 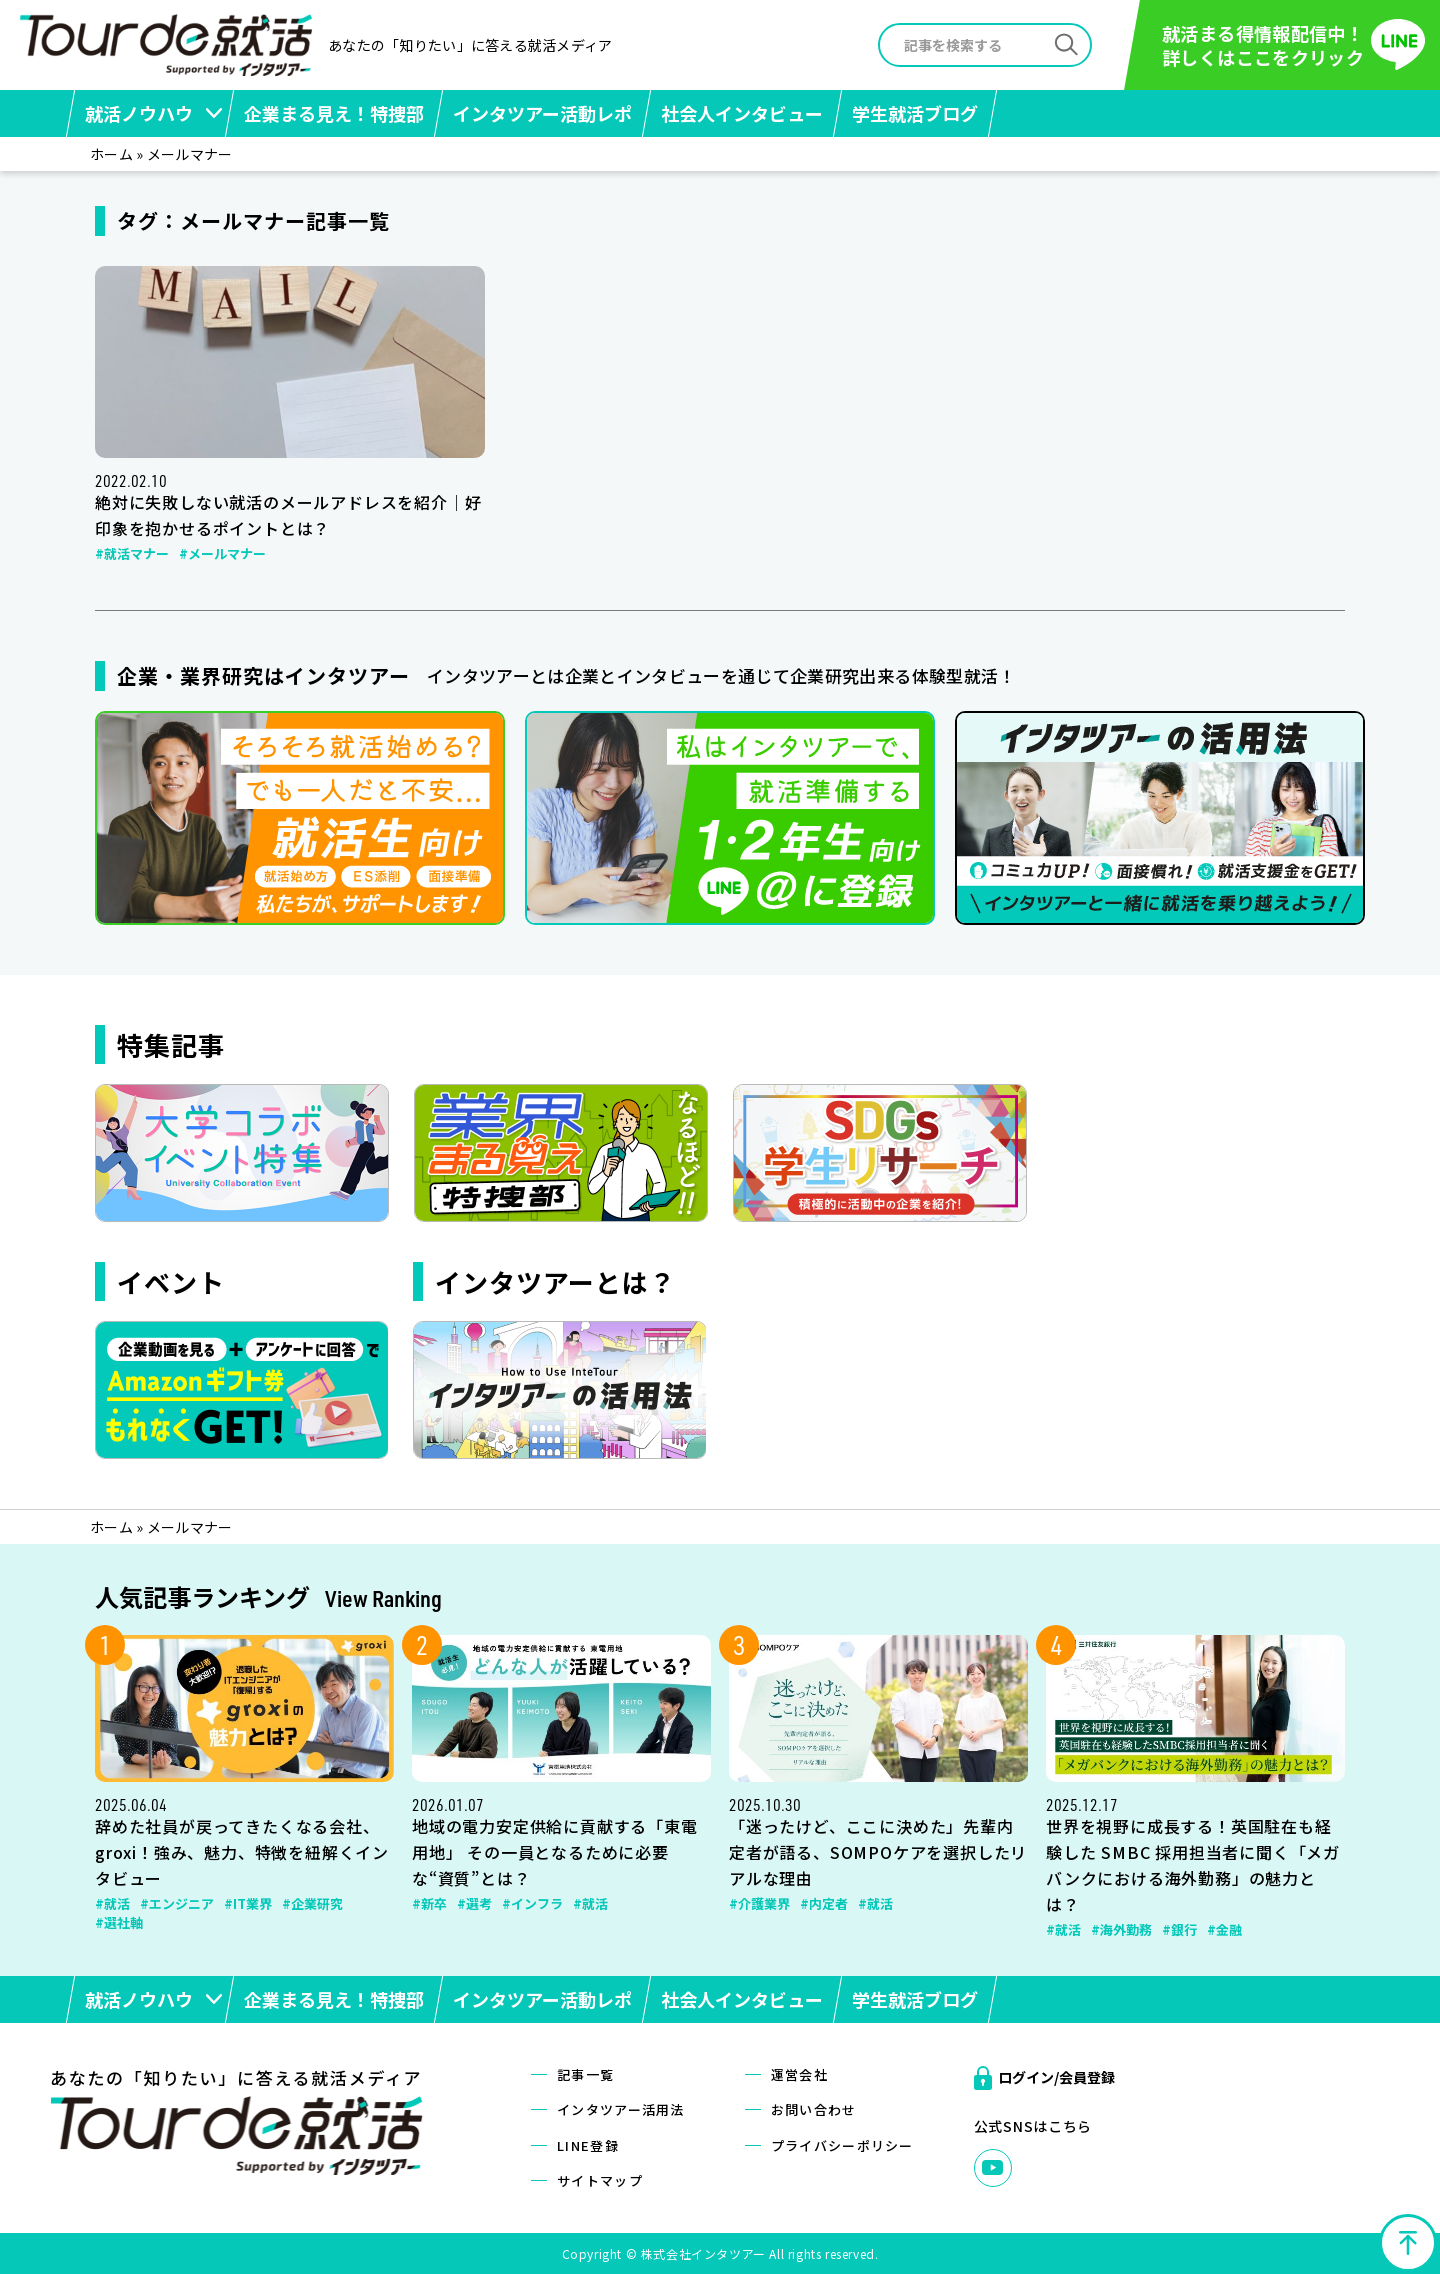 What do you see at coordinates (177, 1903) in the screenshot?
I see `#エンジニア` at bounding box center [177, 1903].